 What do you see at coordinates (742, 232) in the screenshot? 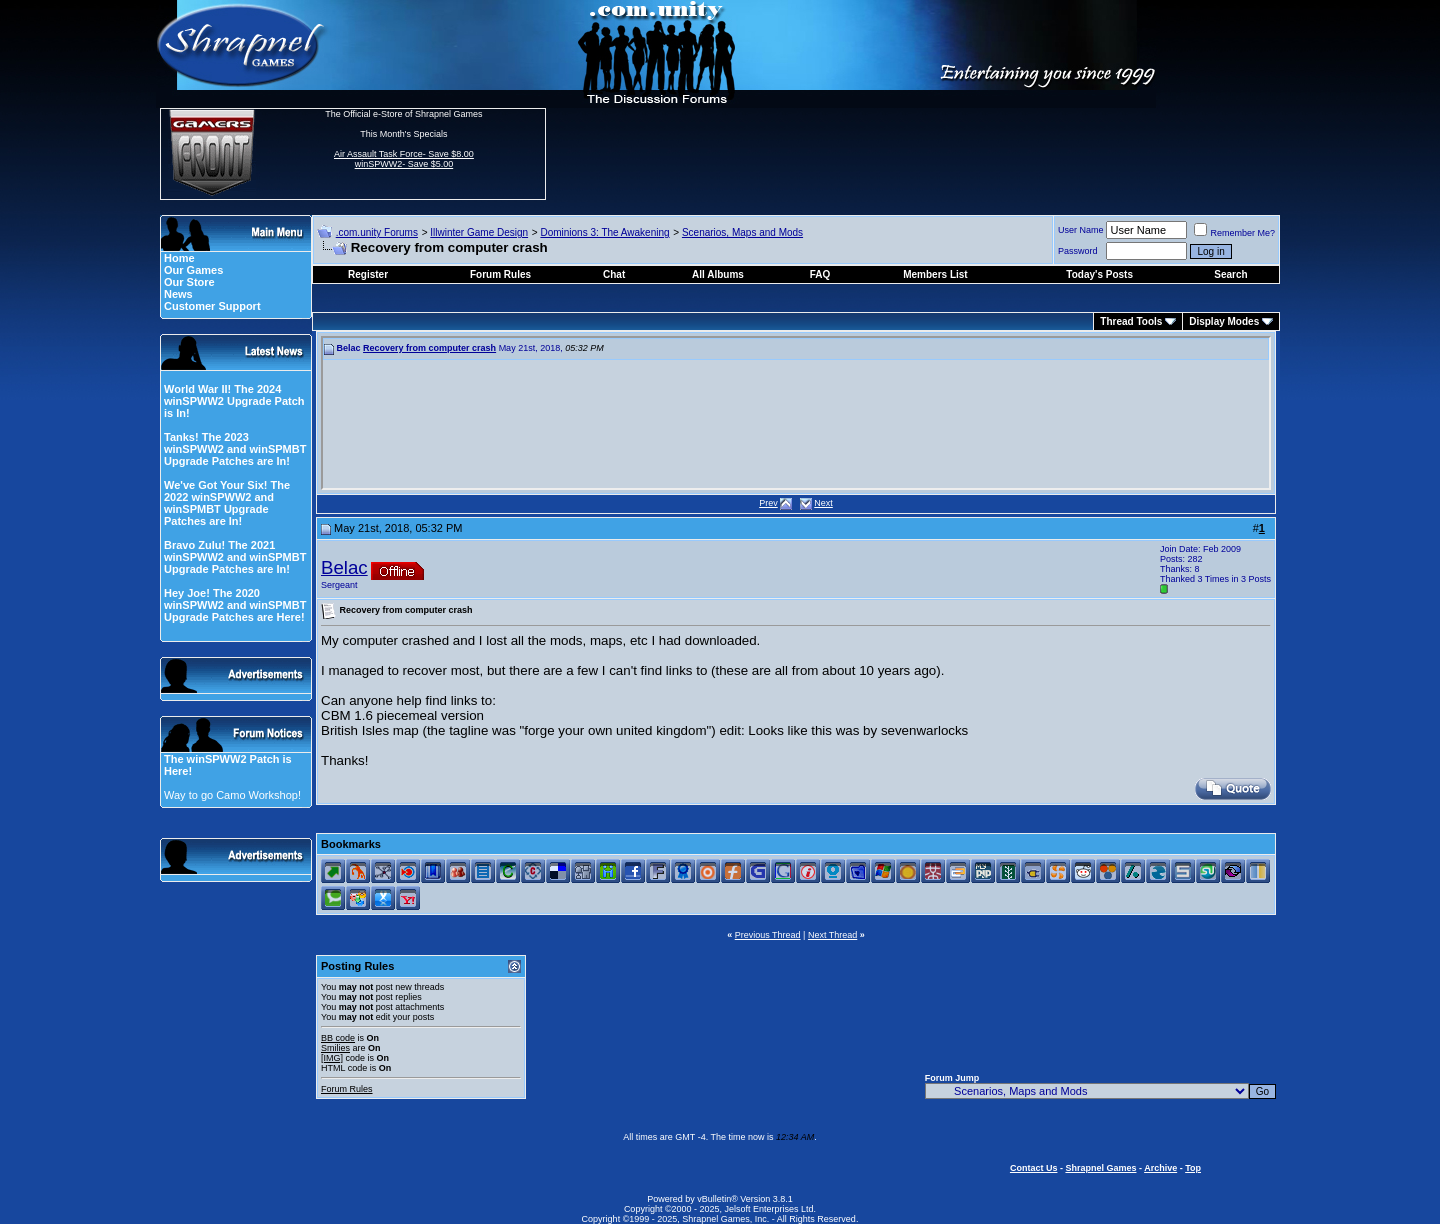
I see `Scenarios, Maps and Mods` at bounding box center [742, 232].